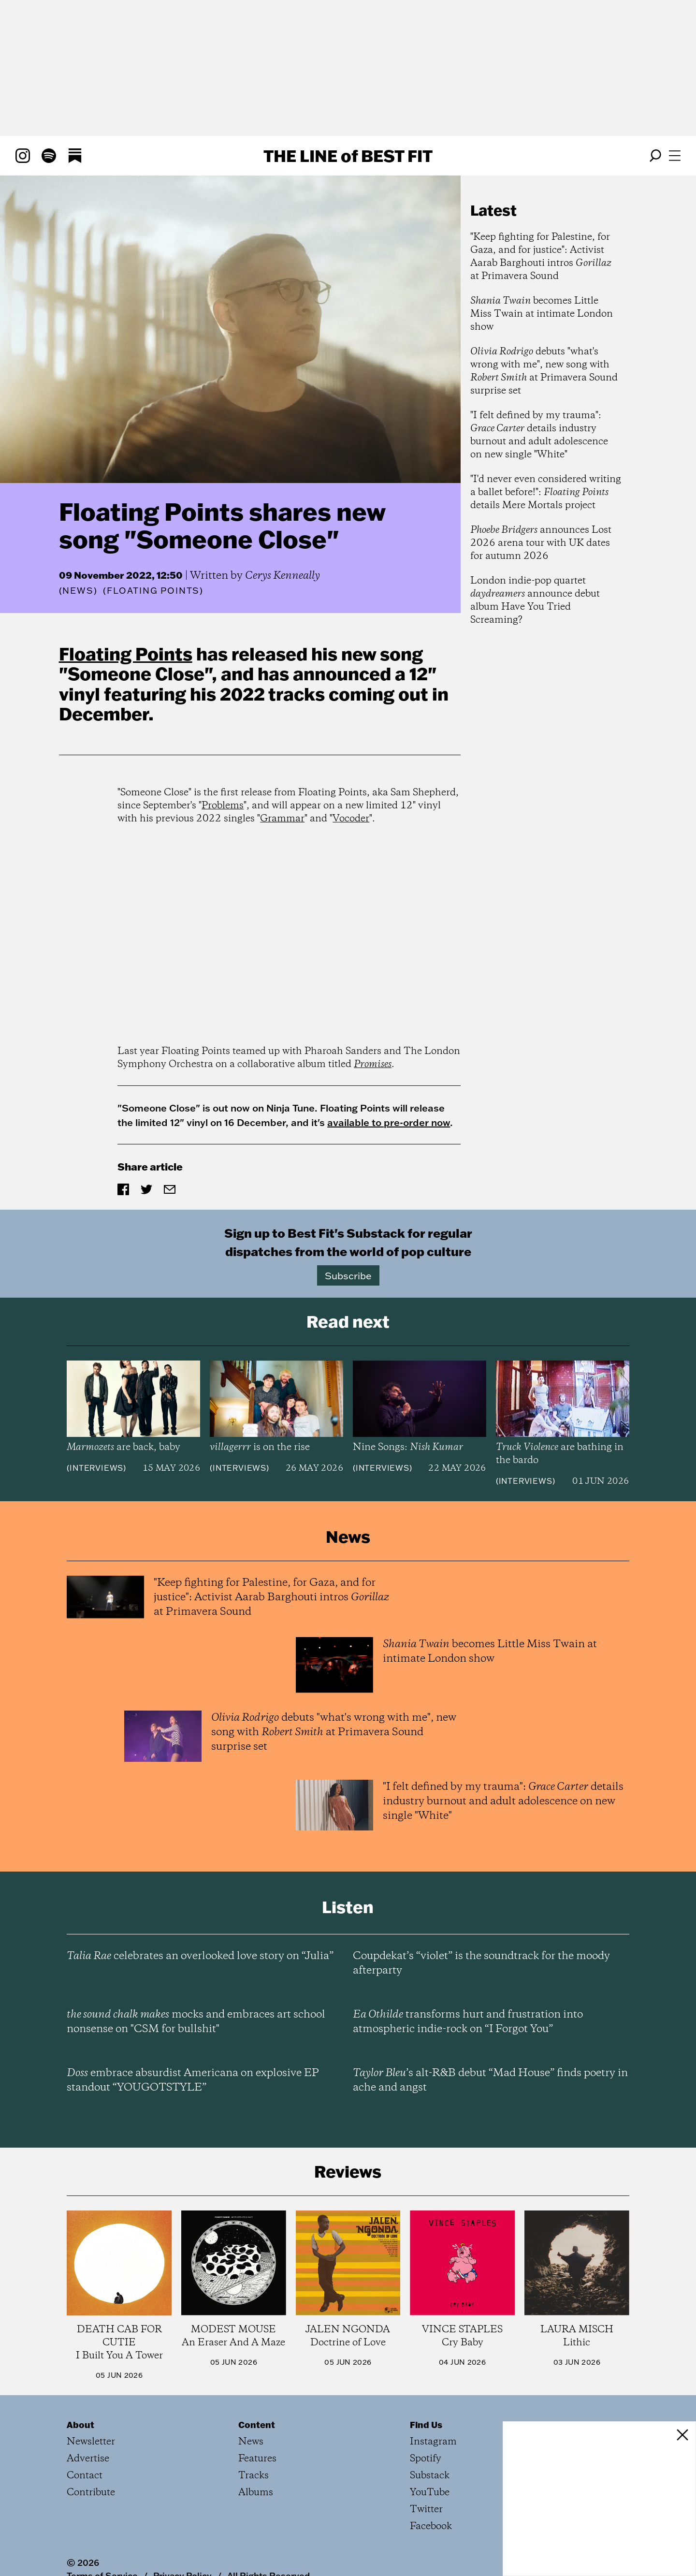 The height and width of the screenshot is (2576, 696). I want to click on (Floating Points), so click(153, 591).